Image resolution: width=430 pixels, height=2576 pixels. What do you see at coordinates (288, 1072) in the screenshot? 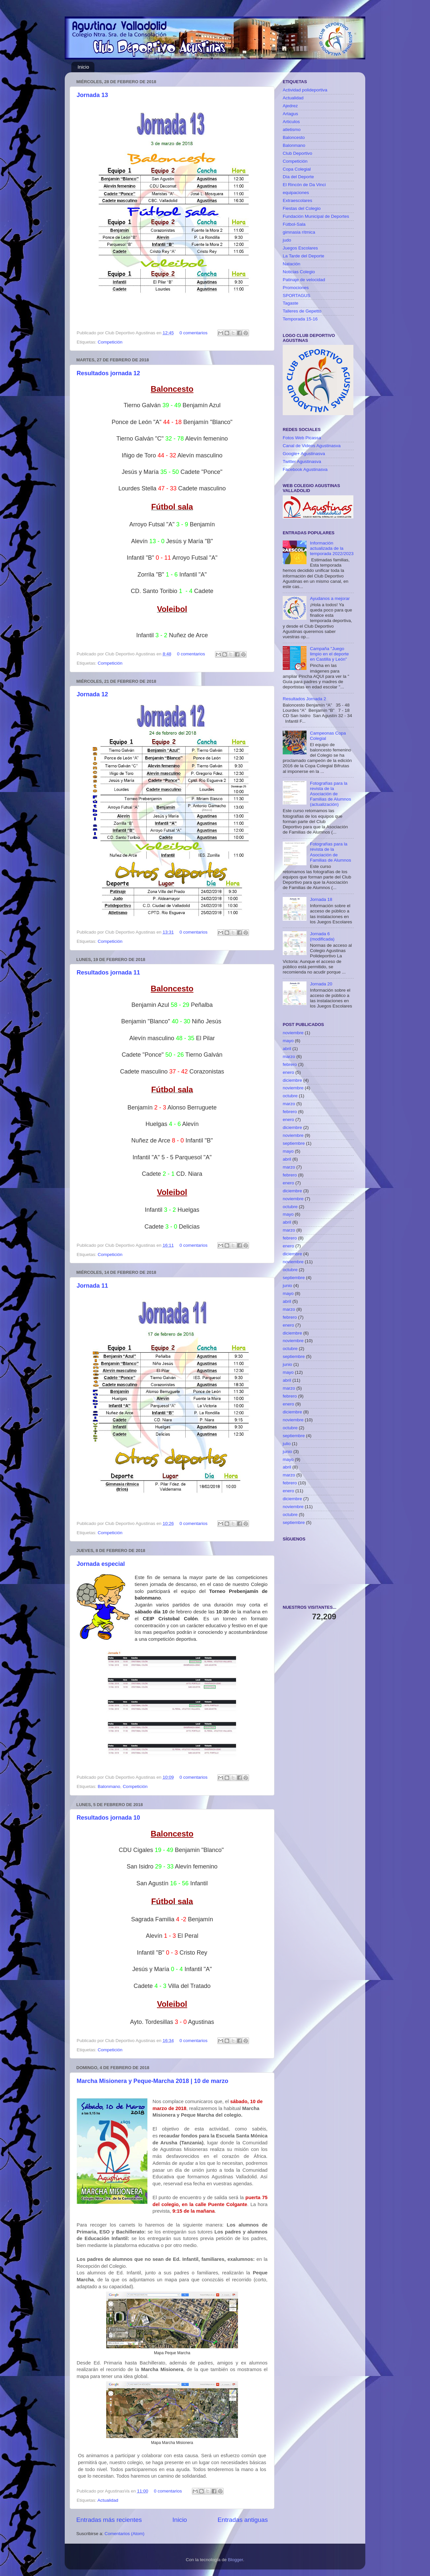
I see `enero` at bounding box center [288, 1072].